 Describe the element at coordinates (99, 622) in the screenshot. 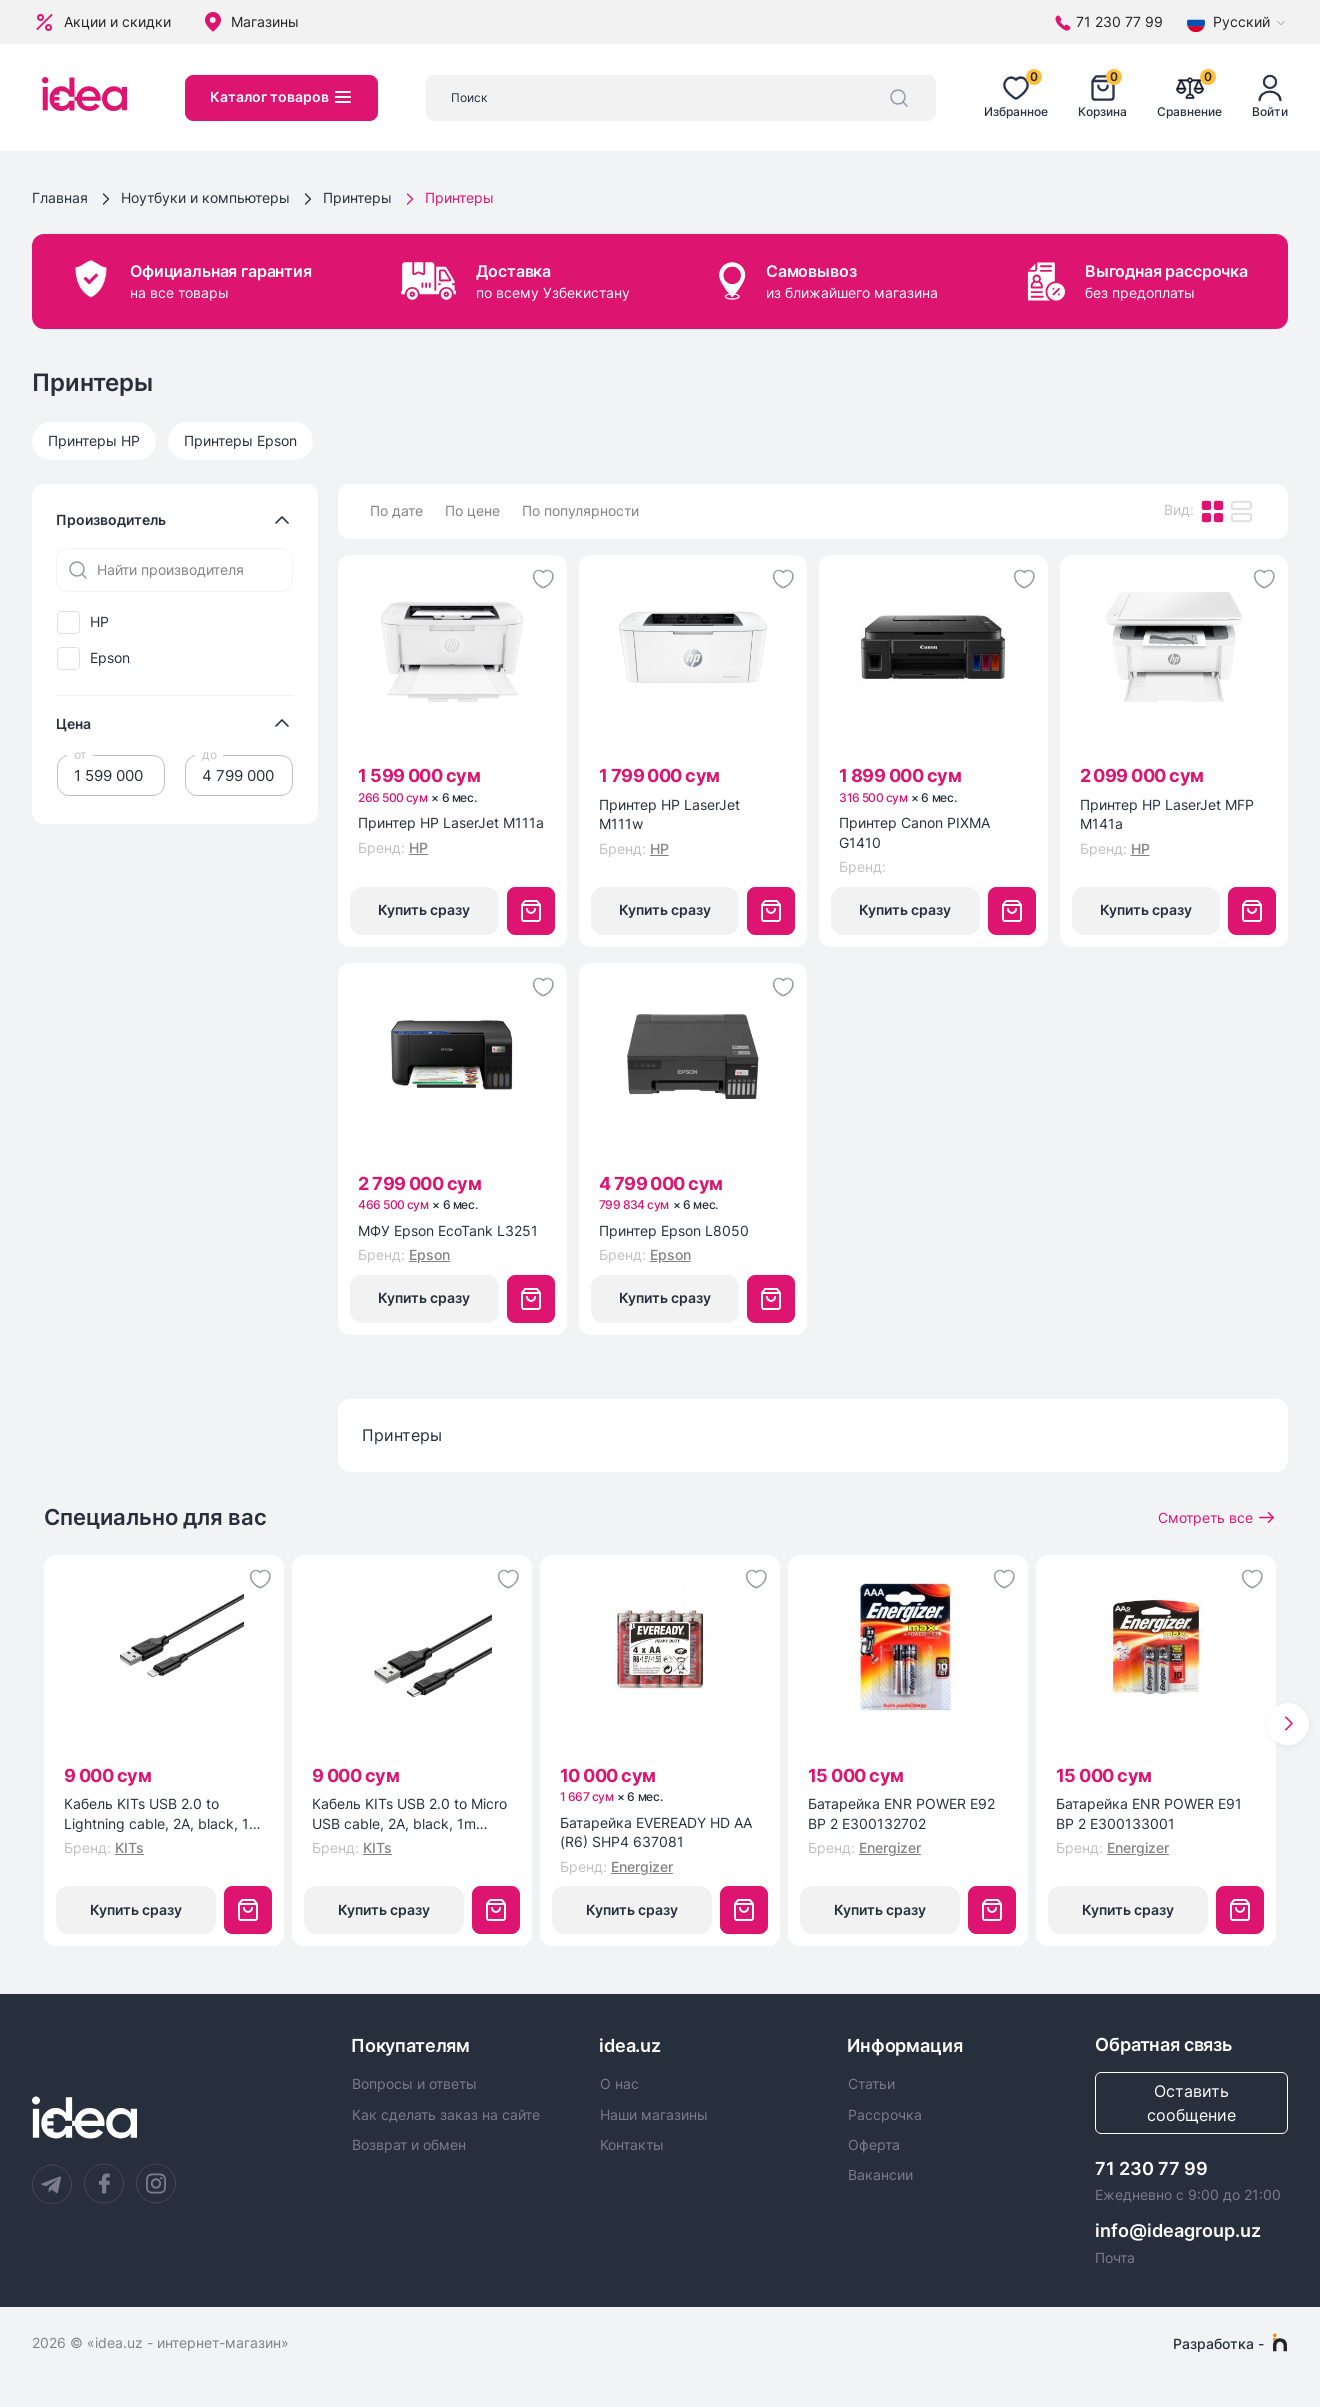

I see `HP` at that location.